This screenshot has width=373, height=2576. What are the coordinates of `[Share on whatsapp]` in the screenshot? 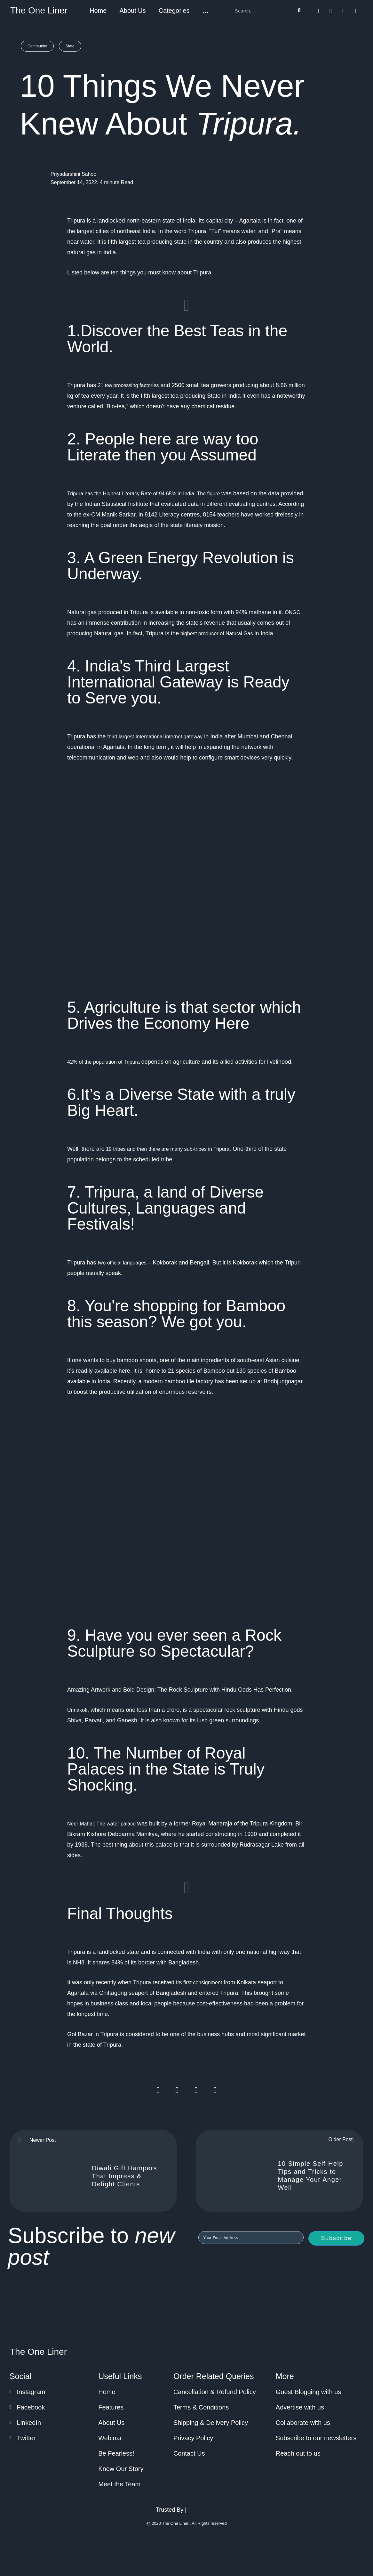 It's located at (196, 2090).